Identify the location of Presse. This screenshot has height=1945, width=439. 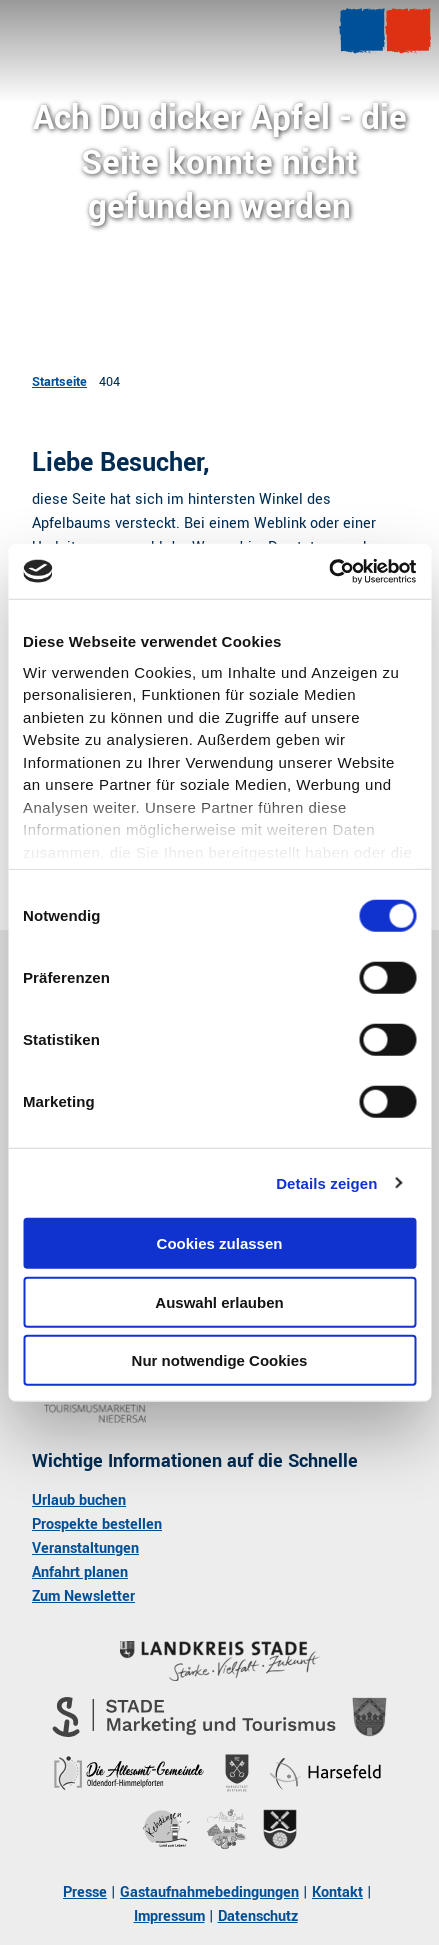
(85, 1892).